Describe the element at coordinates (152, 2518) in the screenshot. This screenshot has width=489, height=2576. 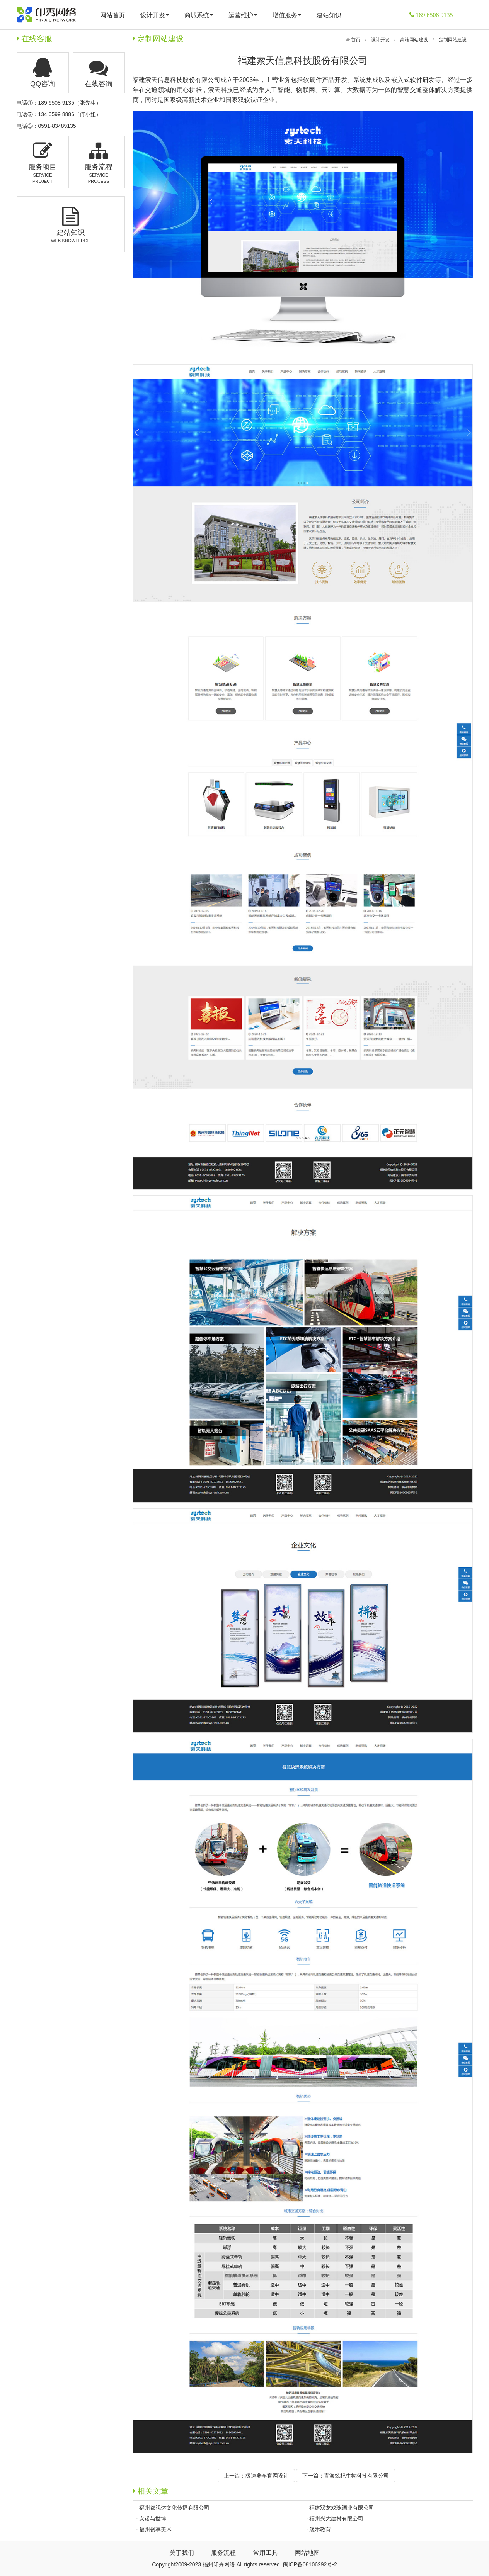
I see `安诺与世博` at that location.